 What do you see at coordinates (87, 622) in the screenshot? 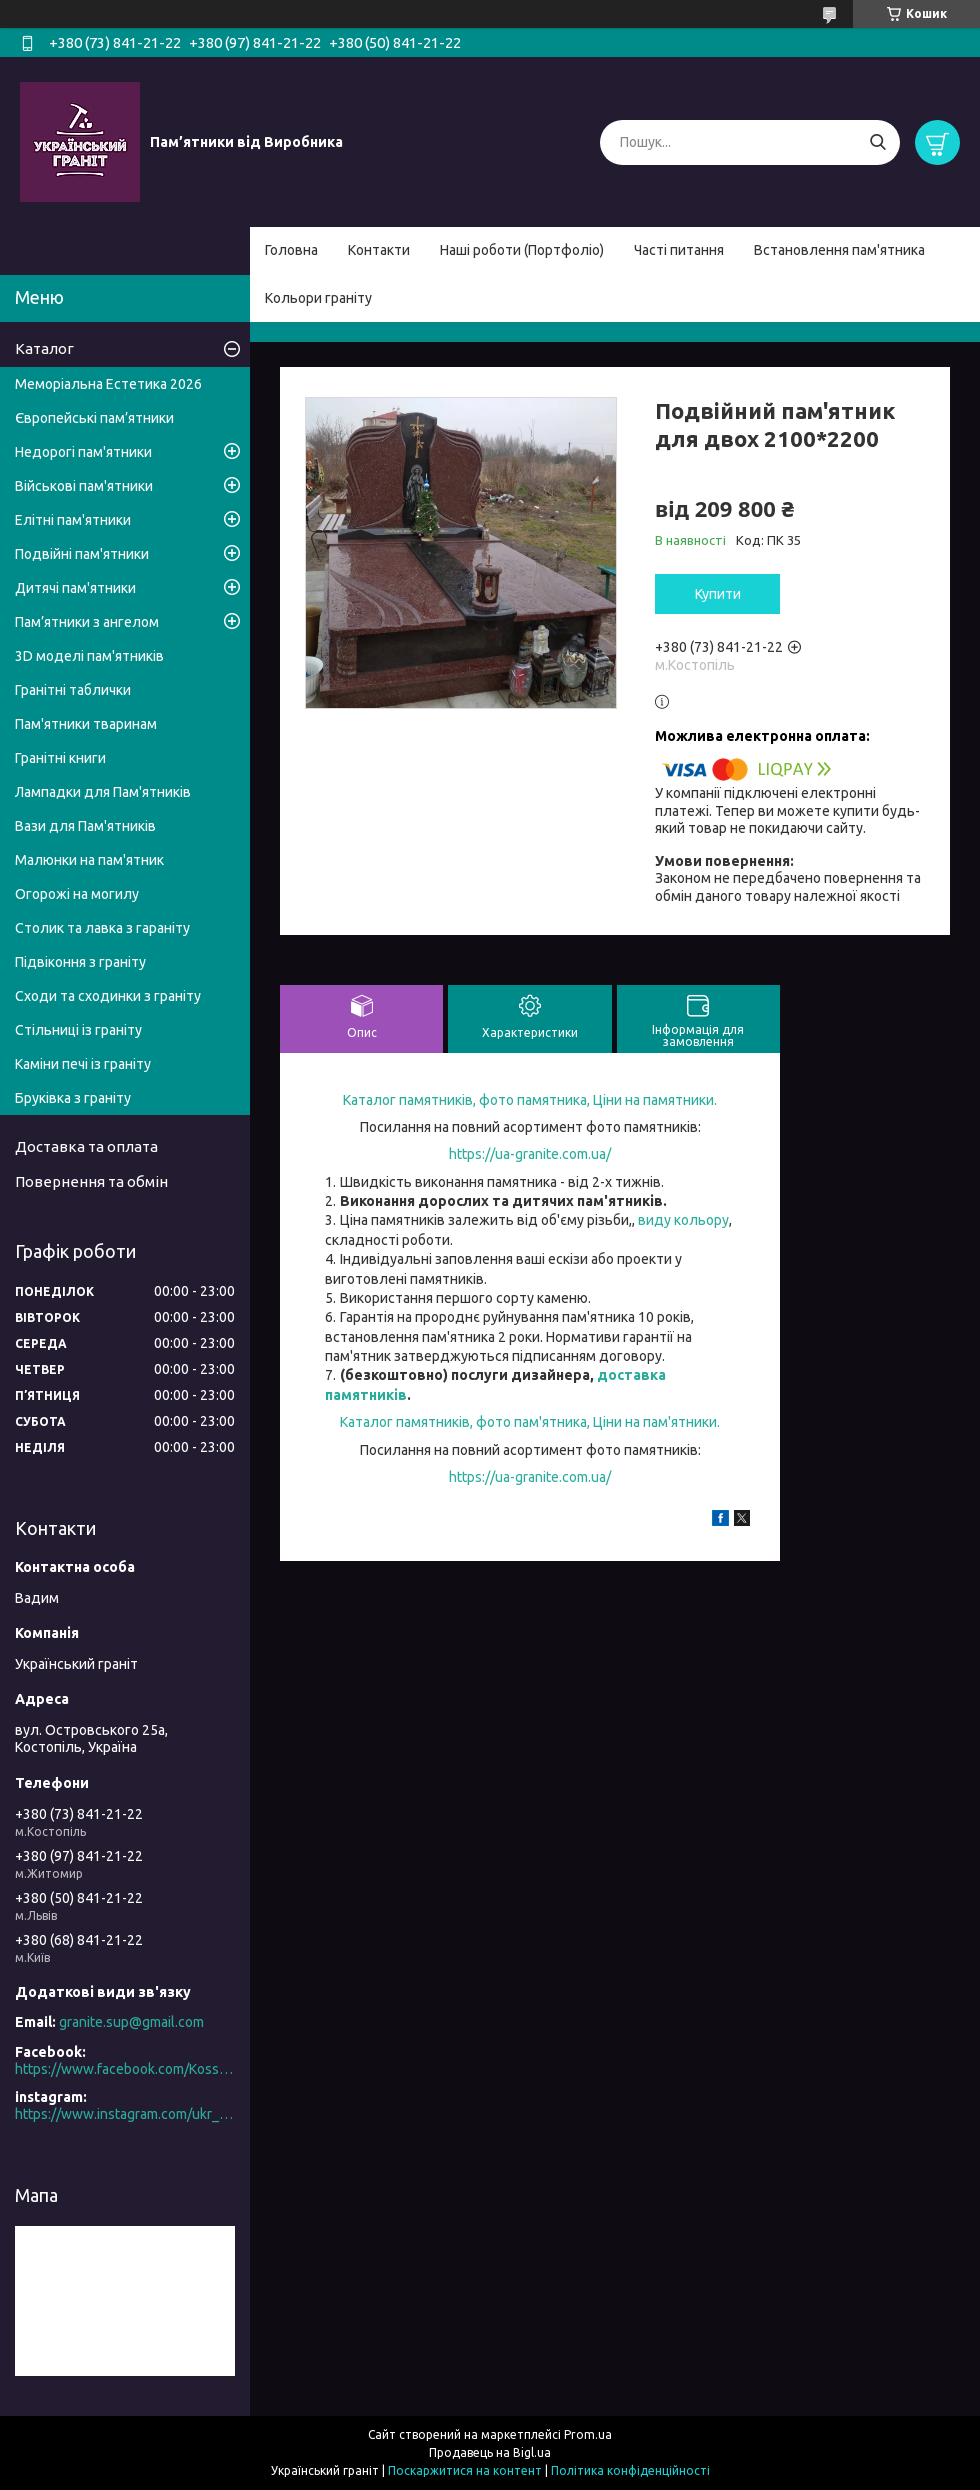
I see `Пам’ятники з ангелом` at bounding box center [87, 622].